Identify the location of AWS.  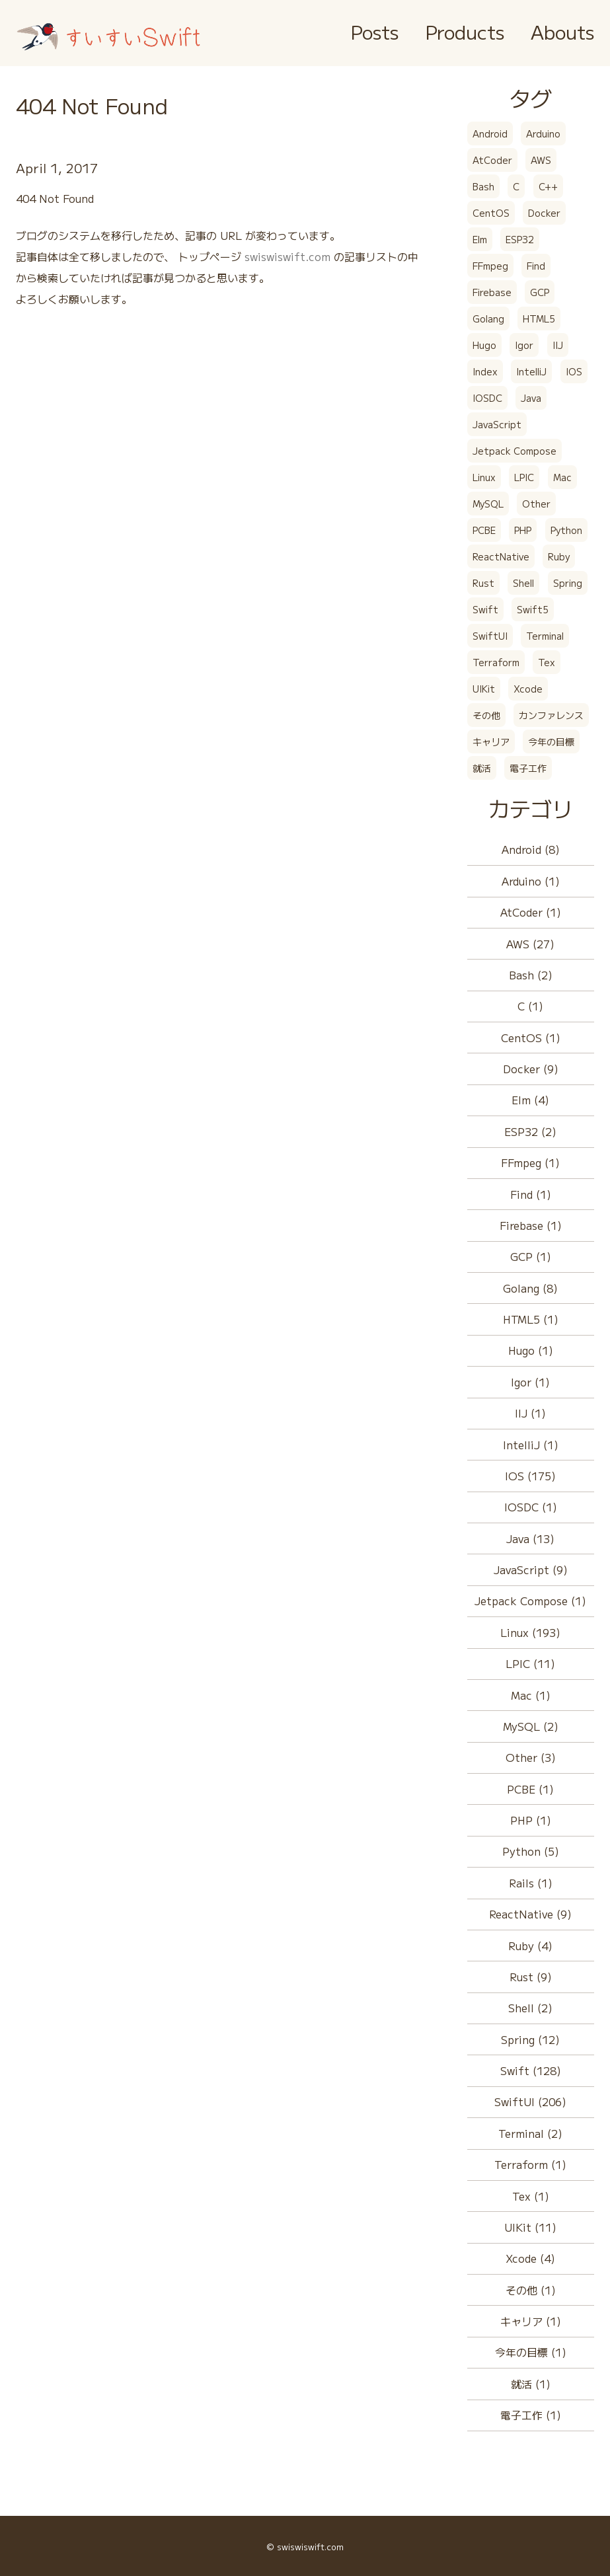
(541, 160).